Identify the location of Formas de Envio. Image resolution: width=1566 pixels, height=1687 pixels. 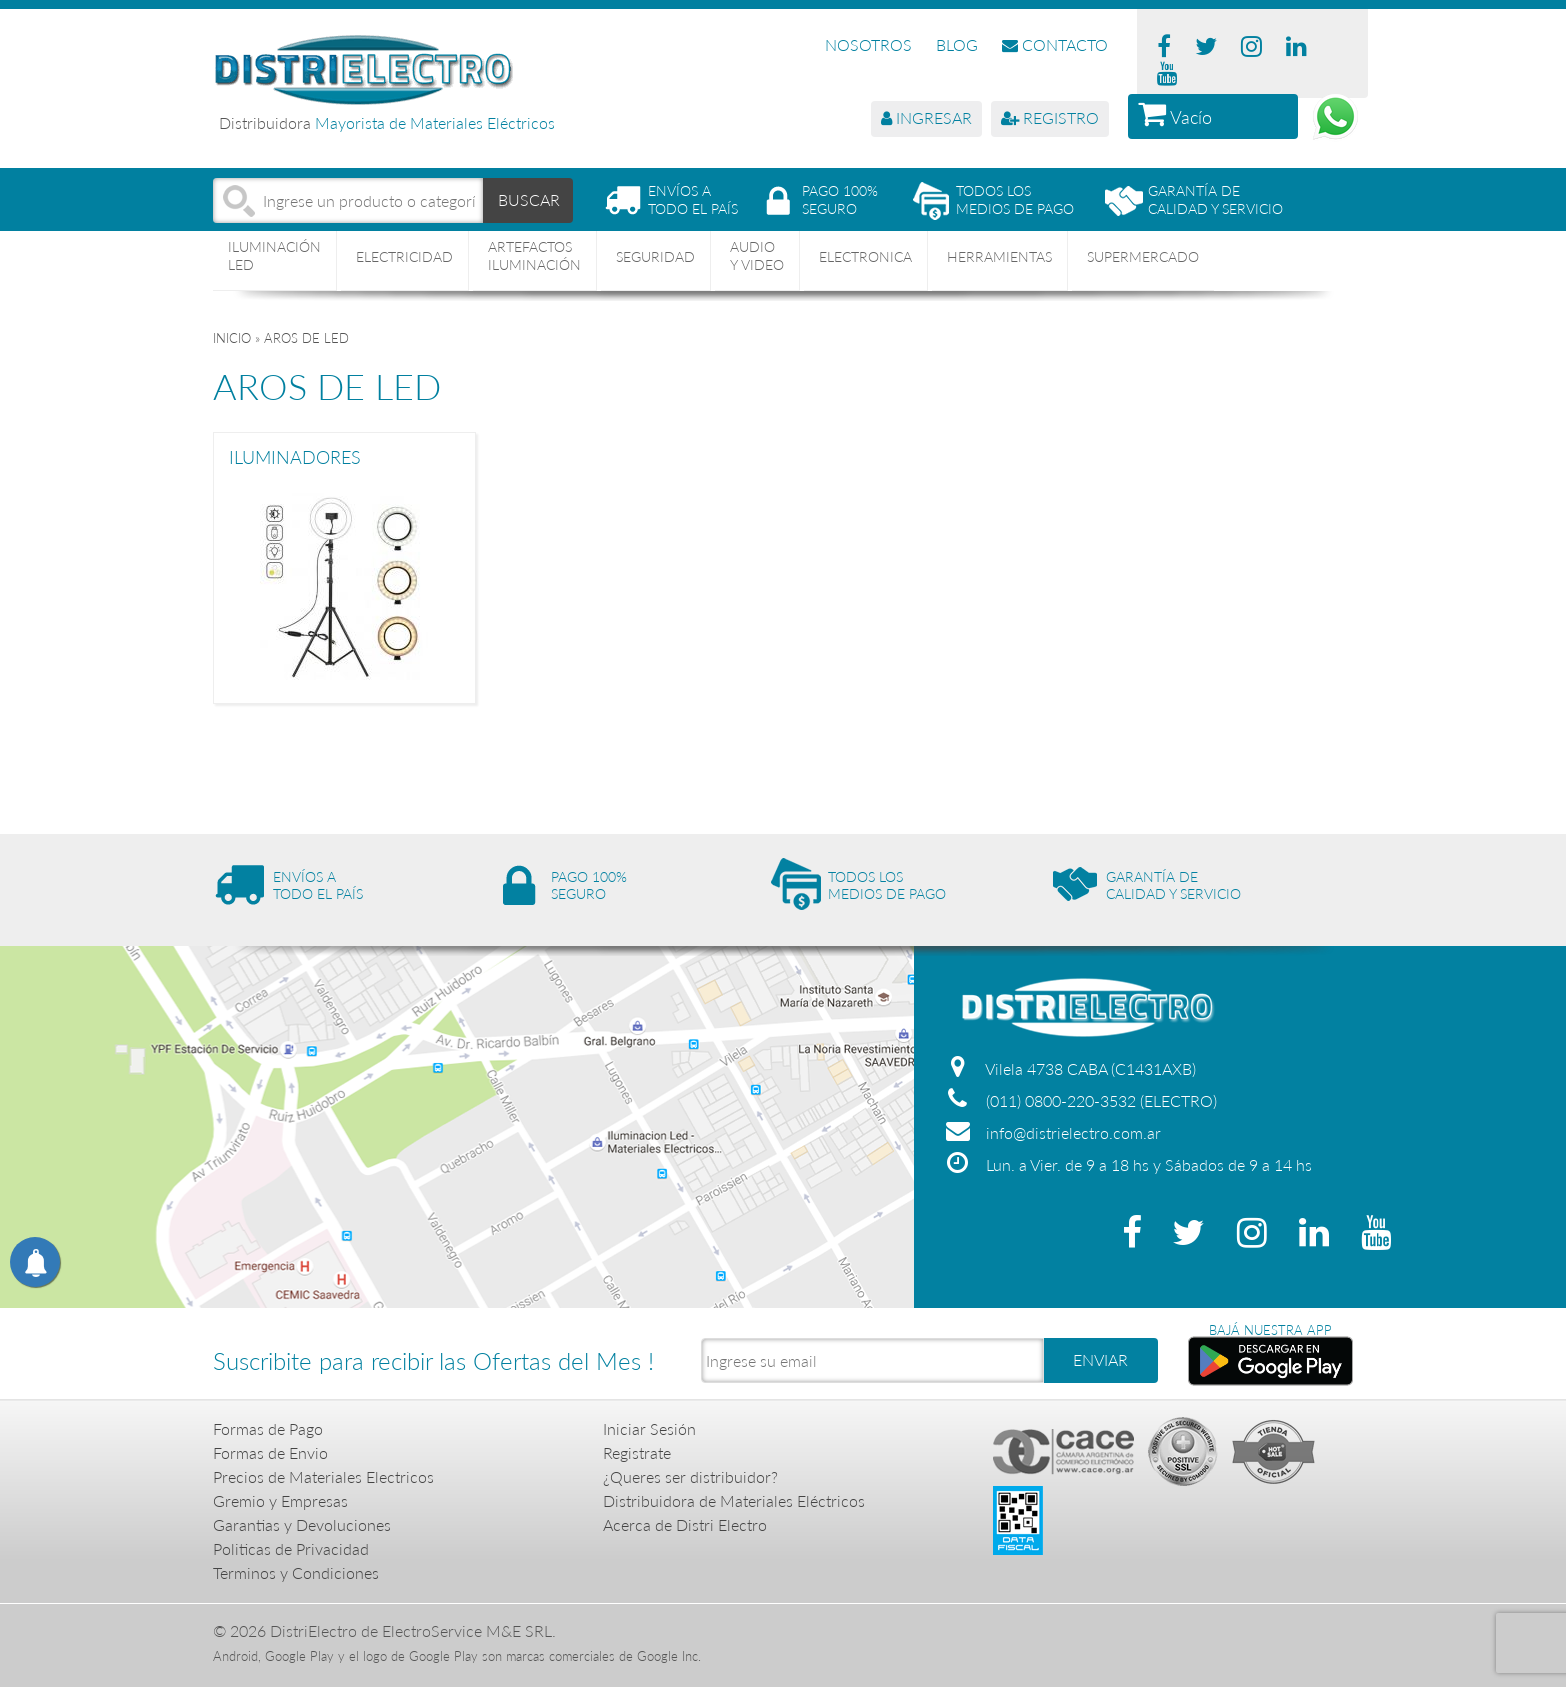
(270, 1452).